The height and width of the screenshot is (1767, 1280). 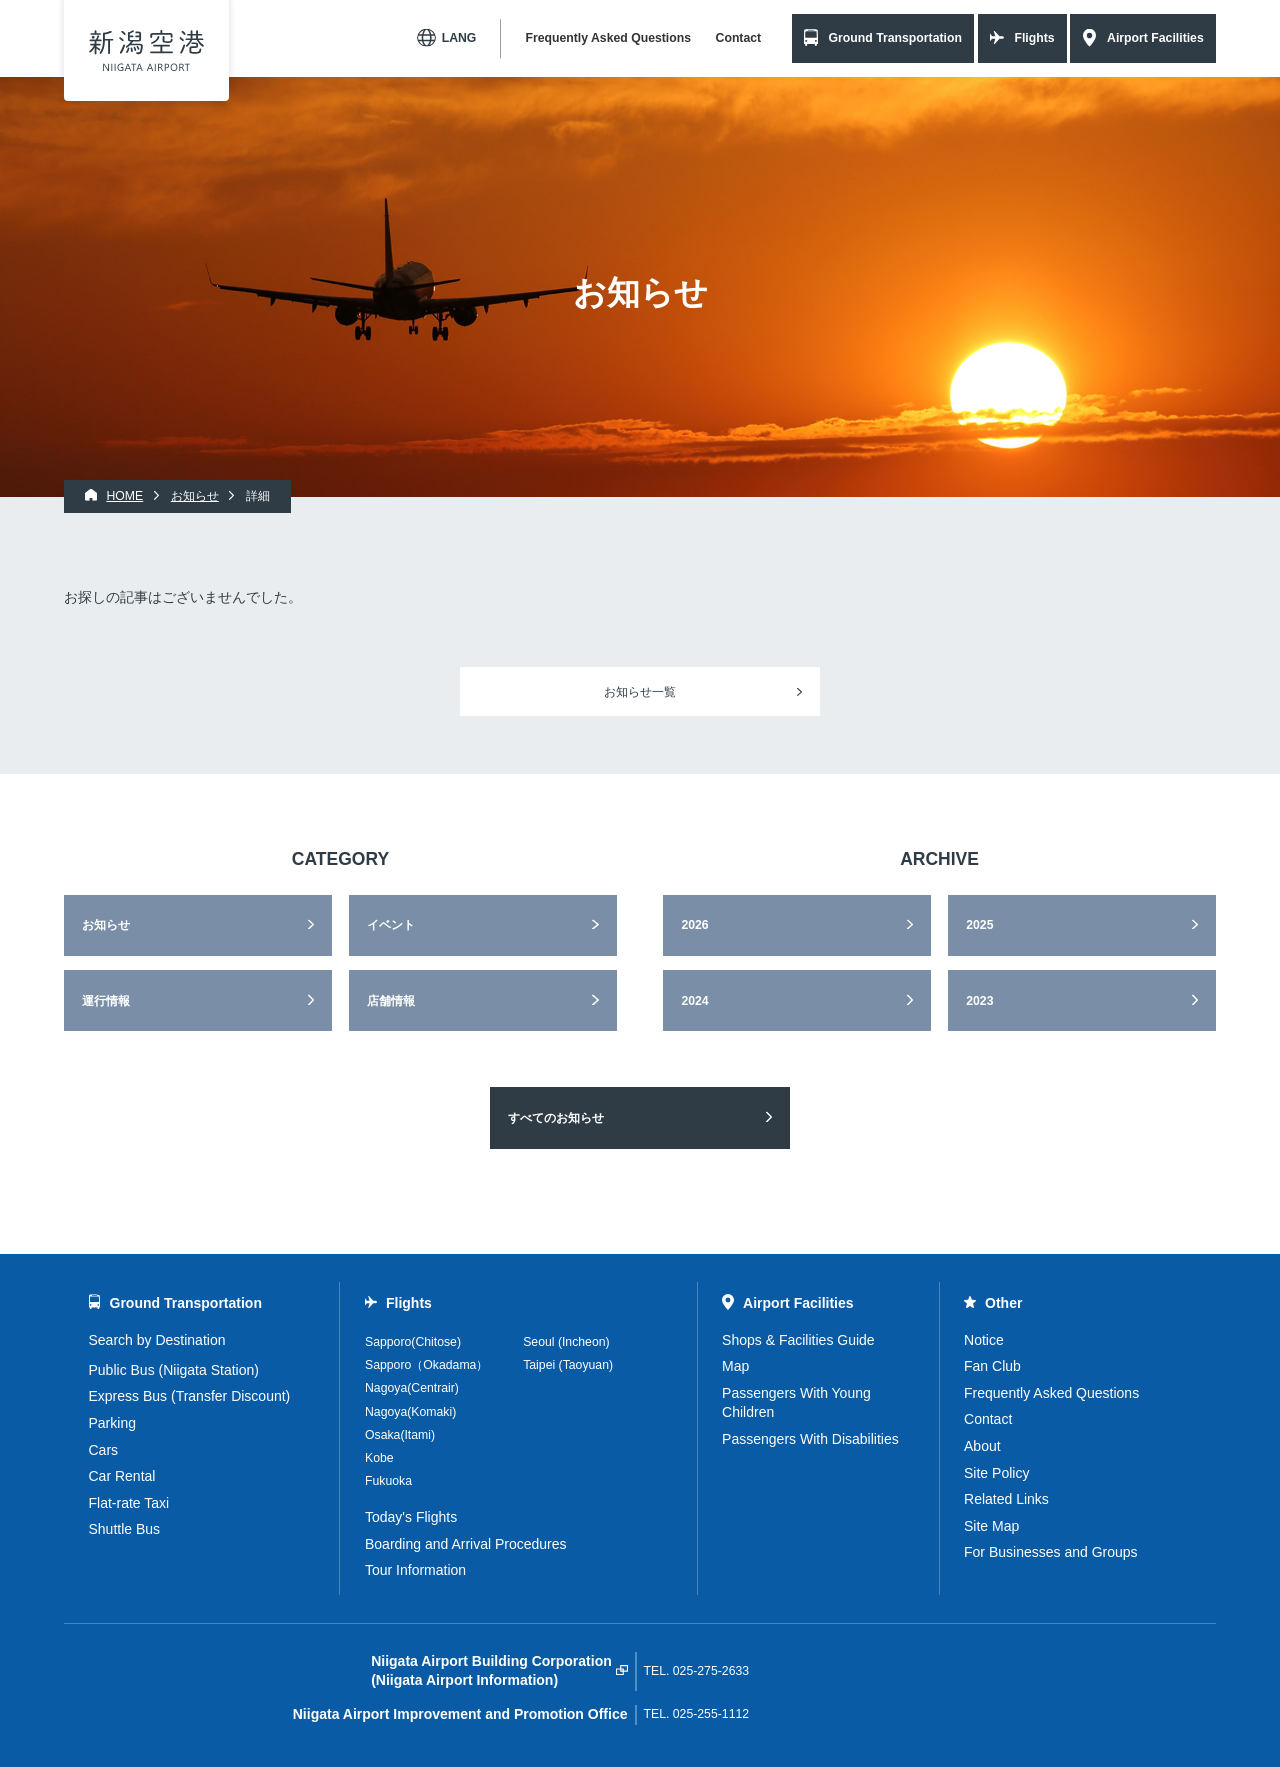 What do you see at coordinates (694, 1001) in the screenshot?
I see `2024` at bounding box center [694, 1001].